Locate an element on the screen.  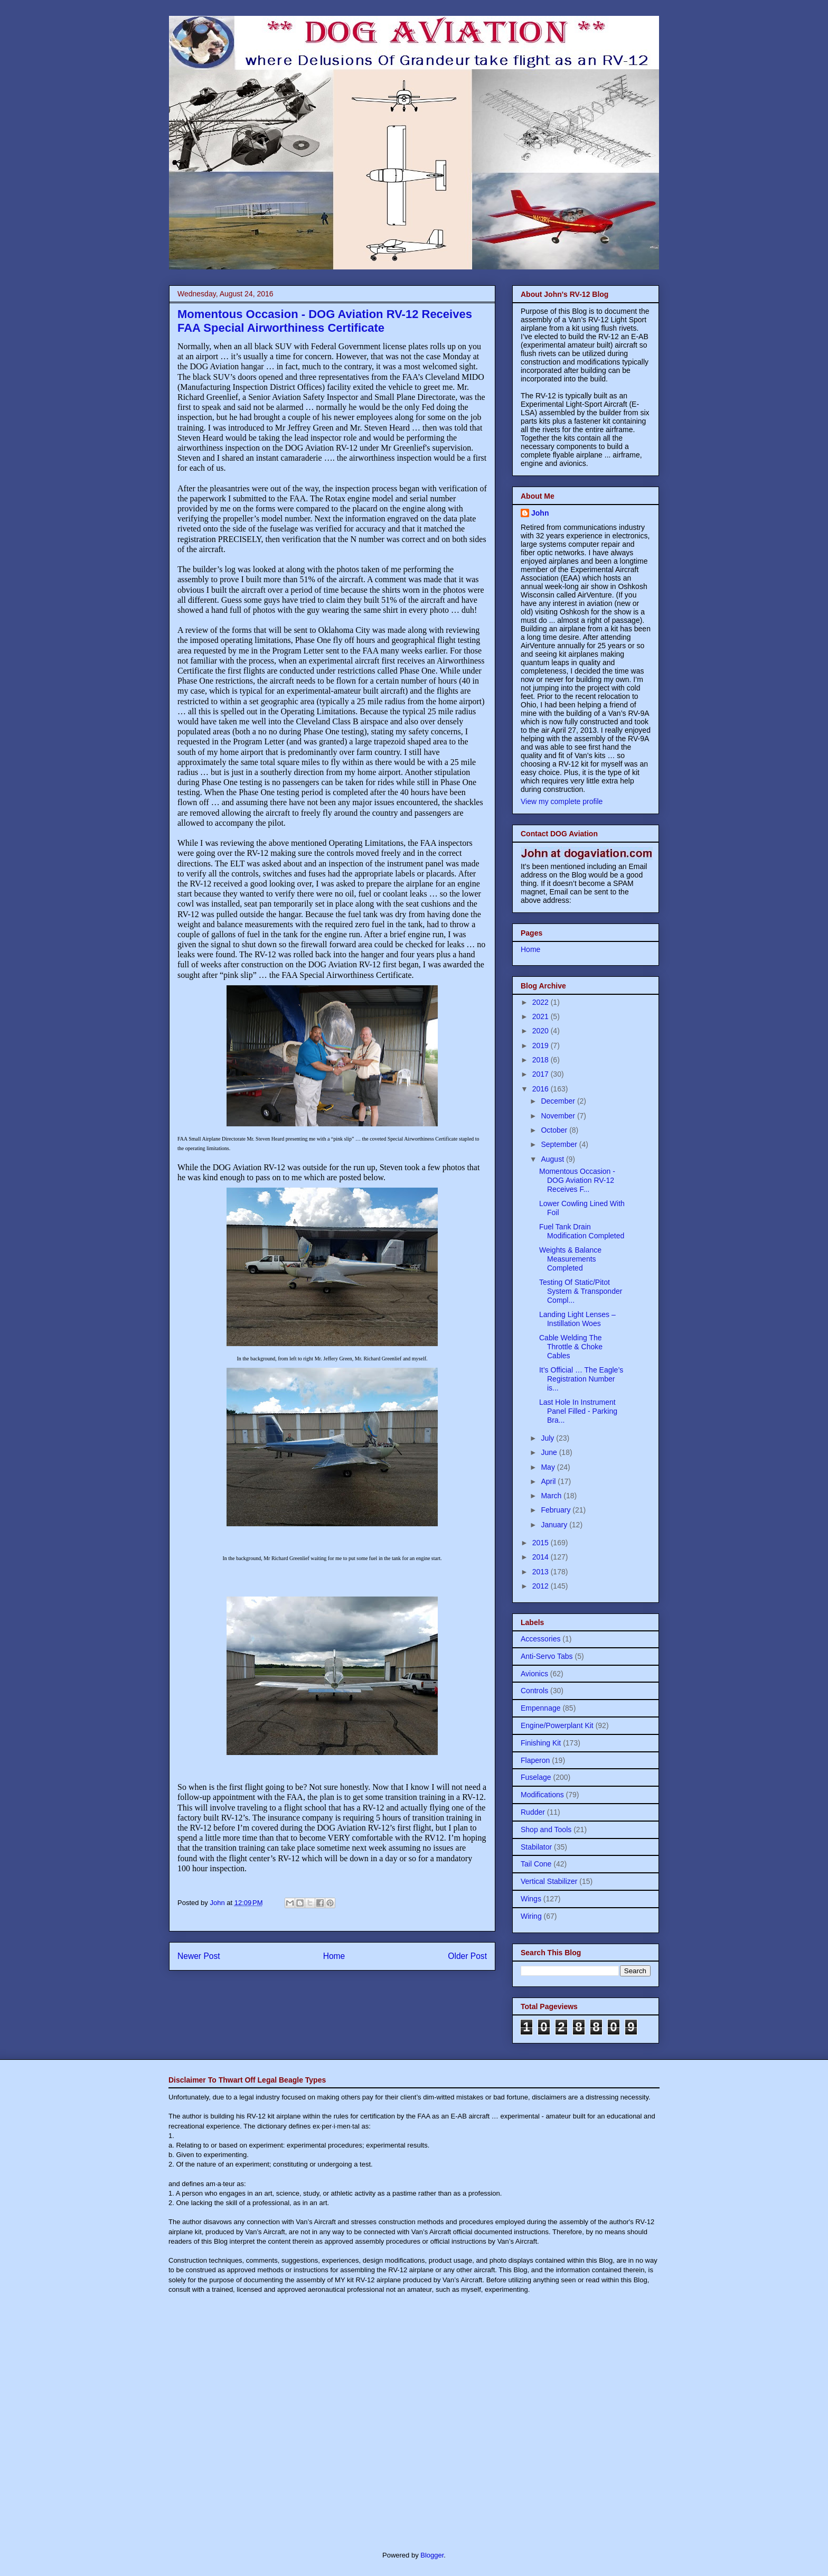
Older Post is located at coordinates (467, 1956).